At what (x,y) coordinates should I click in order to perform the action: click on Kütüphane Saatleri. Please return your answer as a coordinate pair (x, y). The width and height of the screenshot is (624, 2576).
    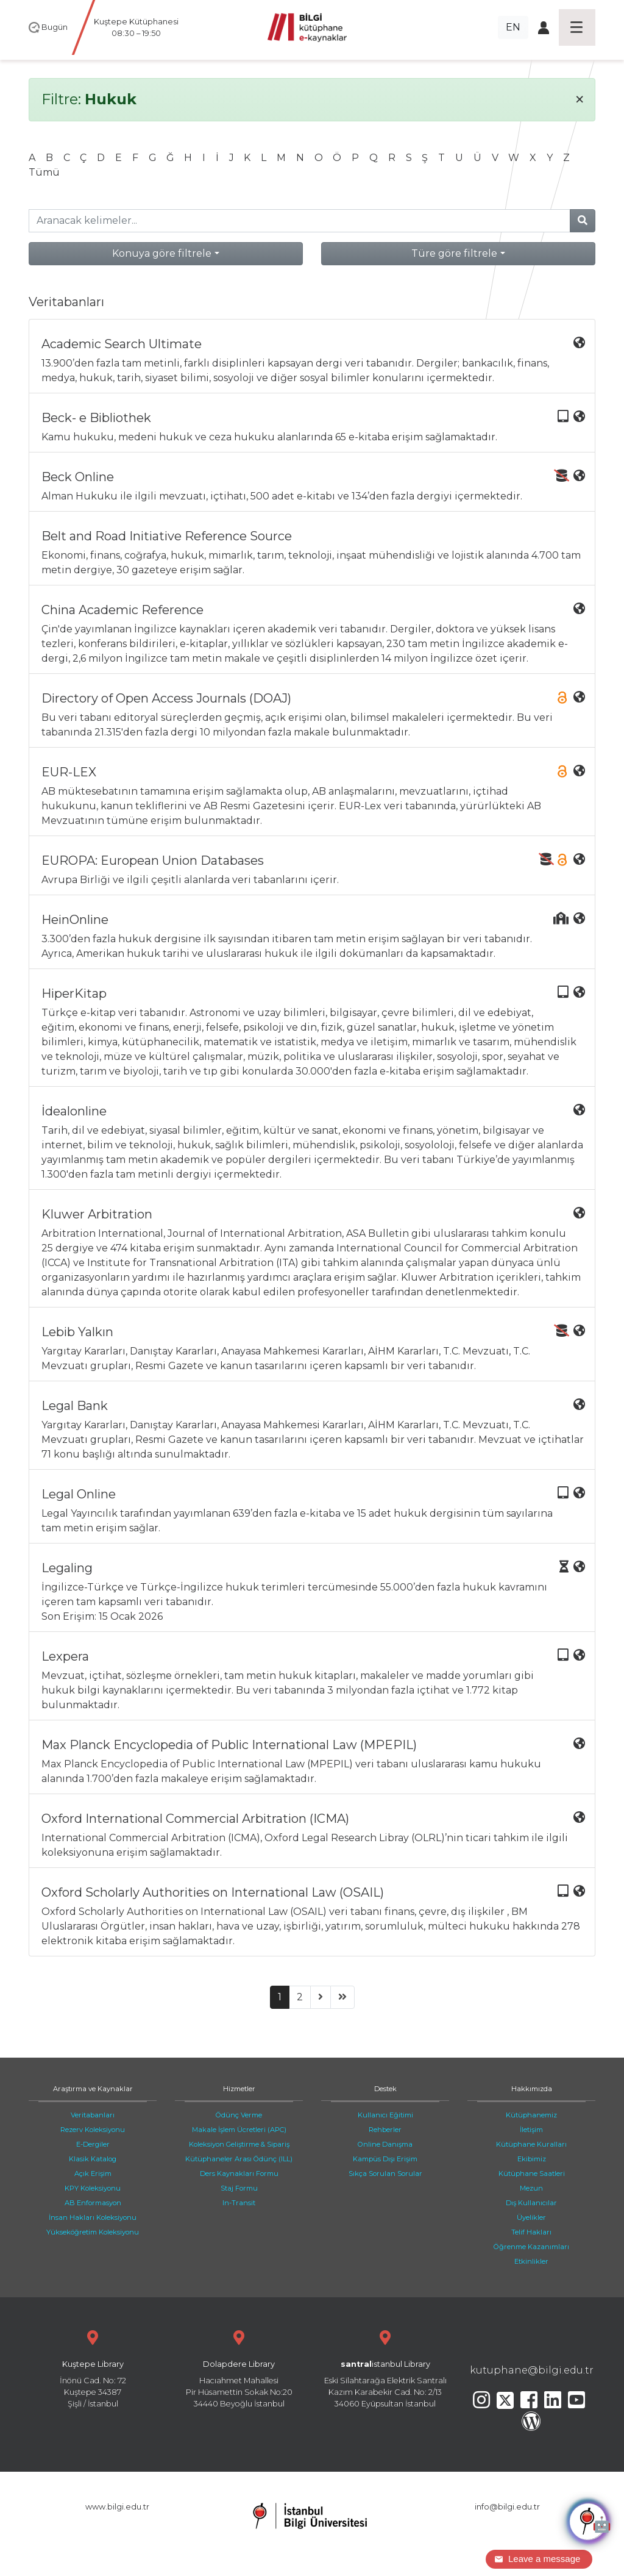
    Looking at the image, I should click on (531, 2173).